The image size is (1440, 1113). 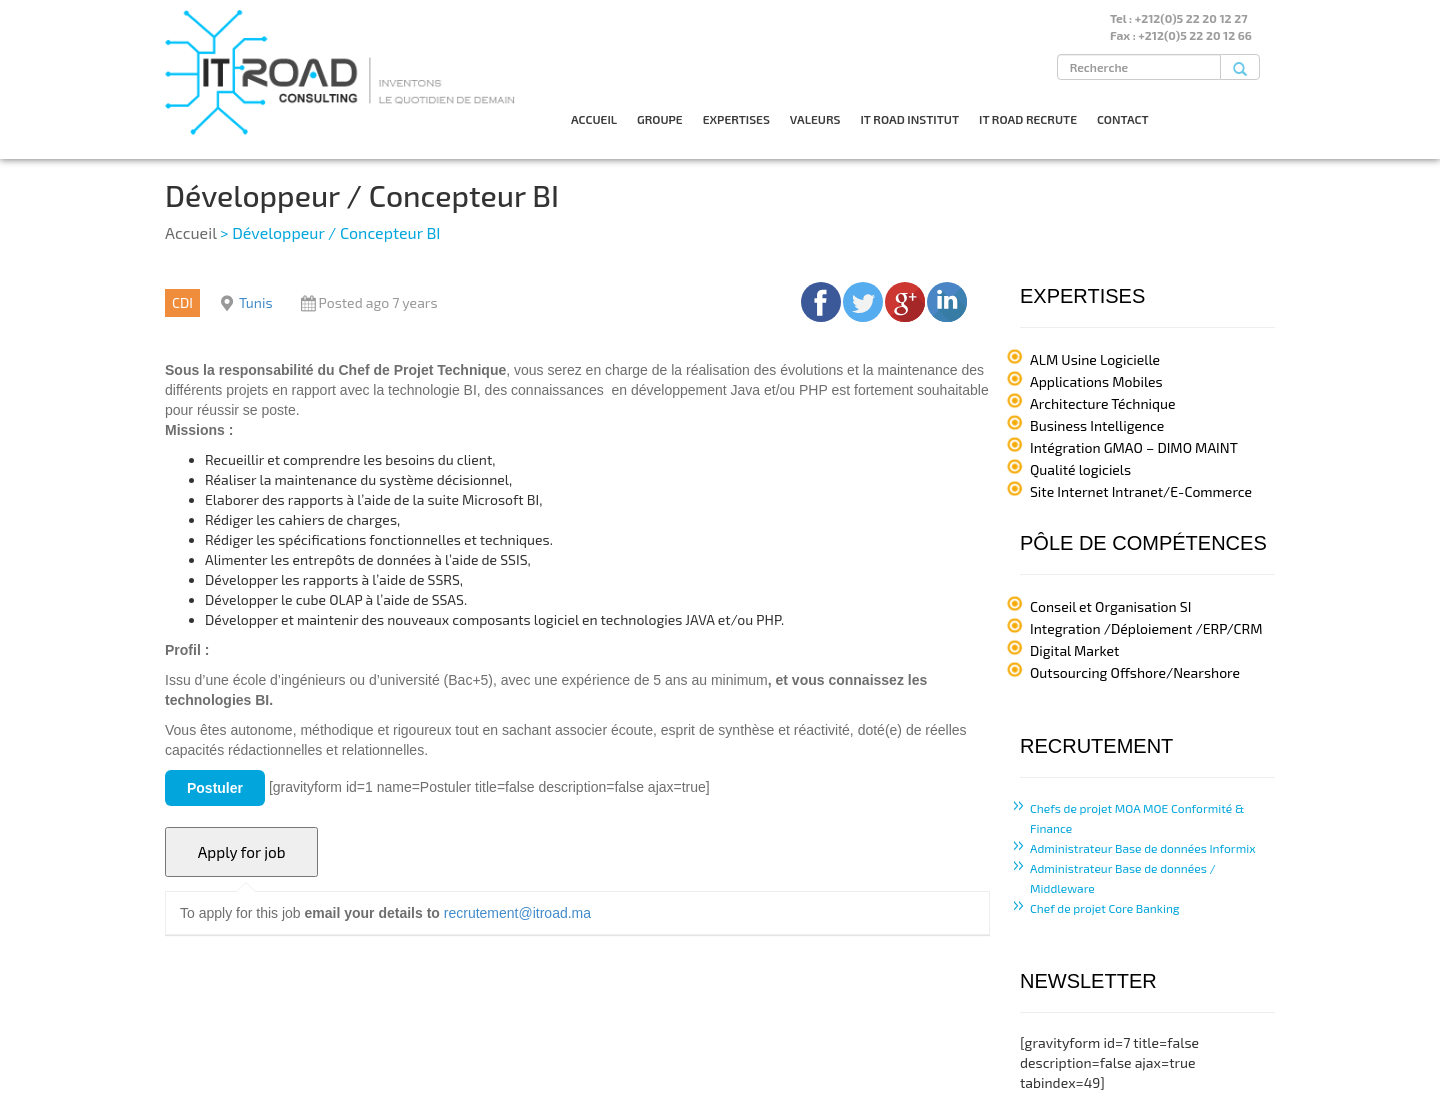 I want to click on Accueil, so click(x=191, y=232).